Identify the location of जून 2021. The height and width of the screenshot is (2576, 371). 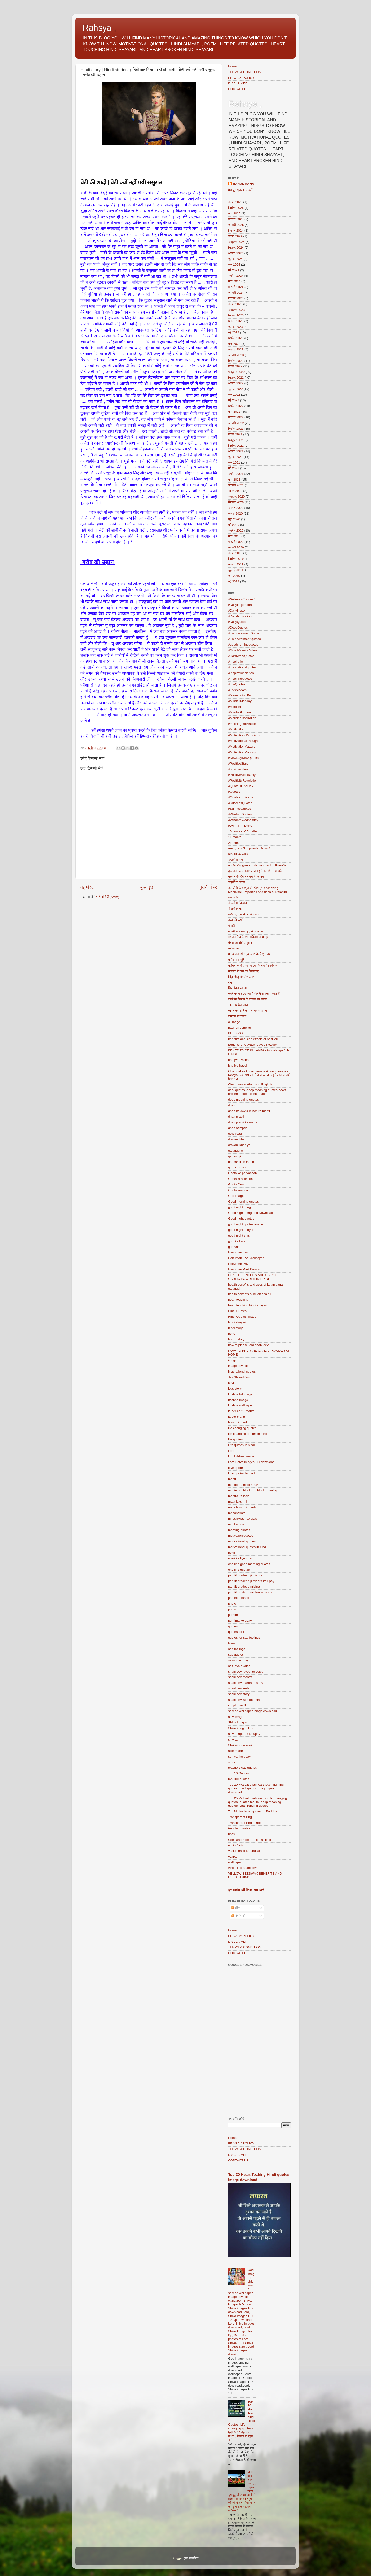
(234, 462).